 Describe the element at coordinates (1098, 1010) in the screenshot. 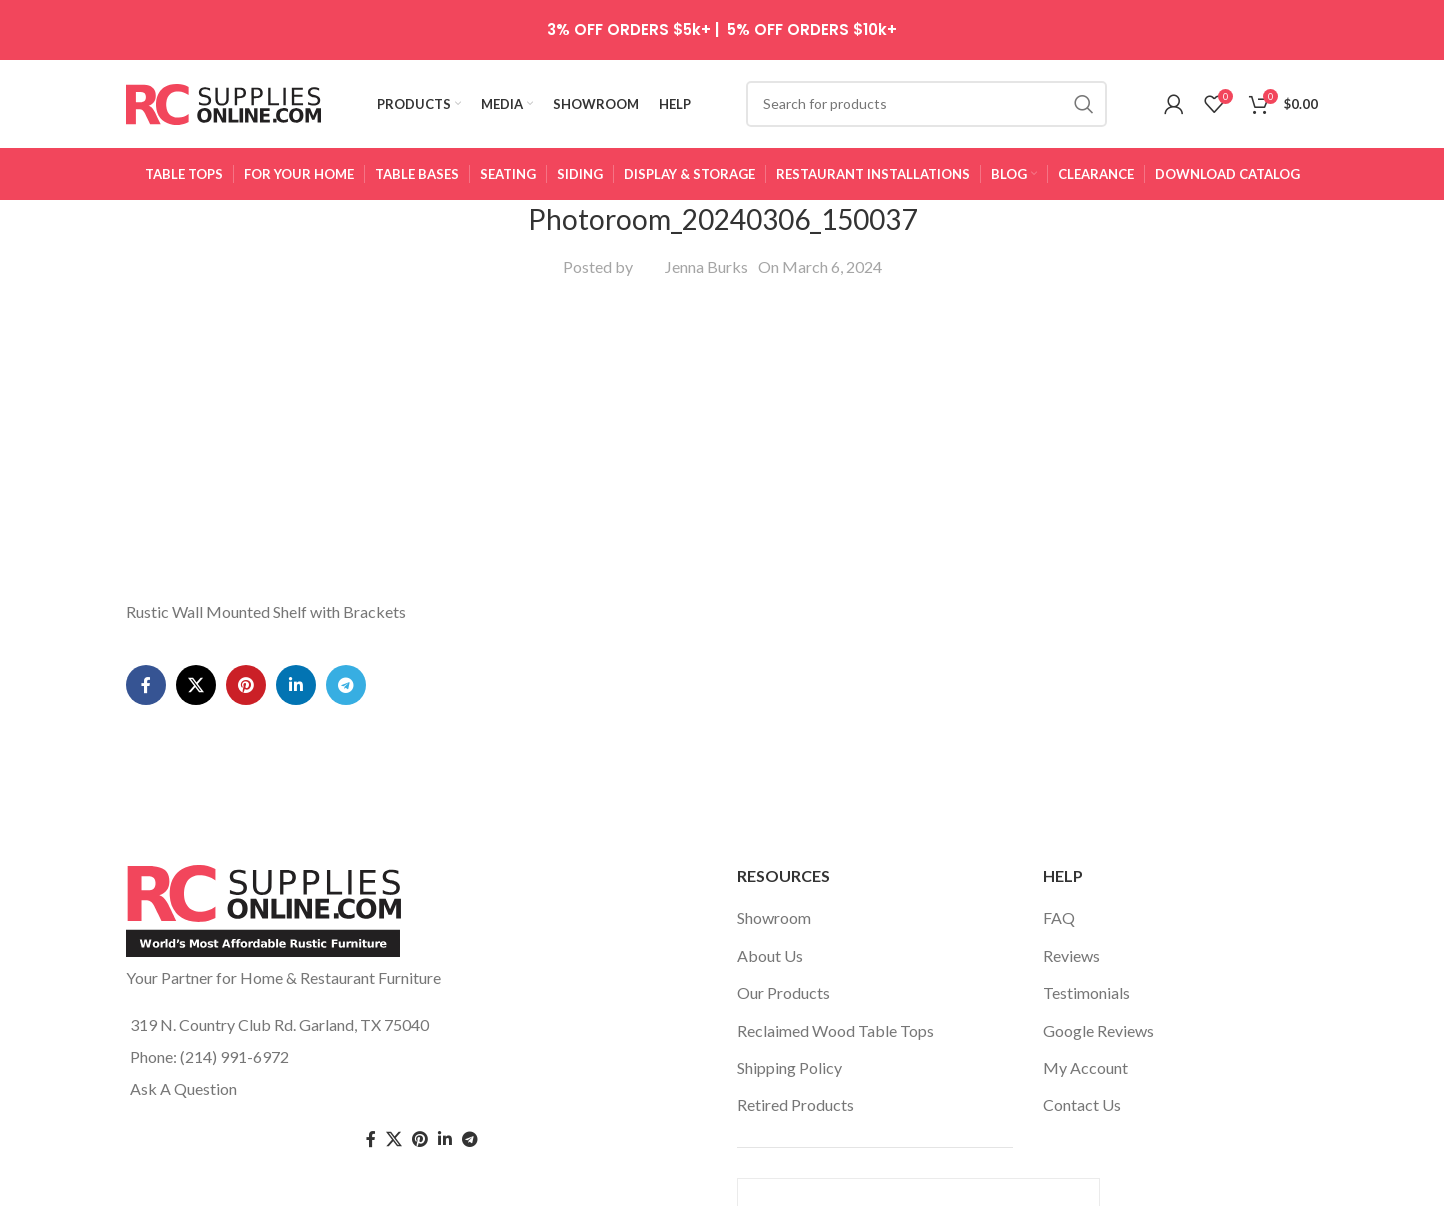

I see `Google Reviews` at that location.